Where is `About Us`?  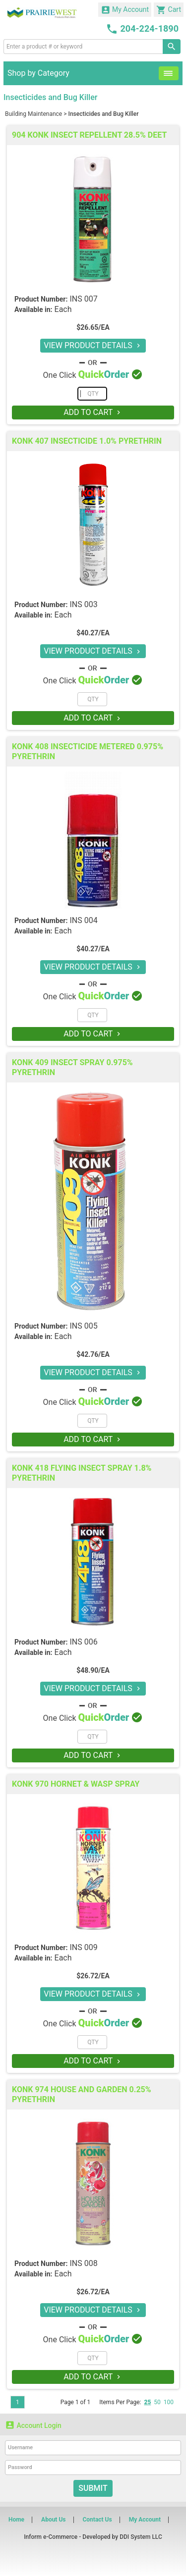 About Us is located at coordinates (53, 2519).